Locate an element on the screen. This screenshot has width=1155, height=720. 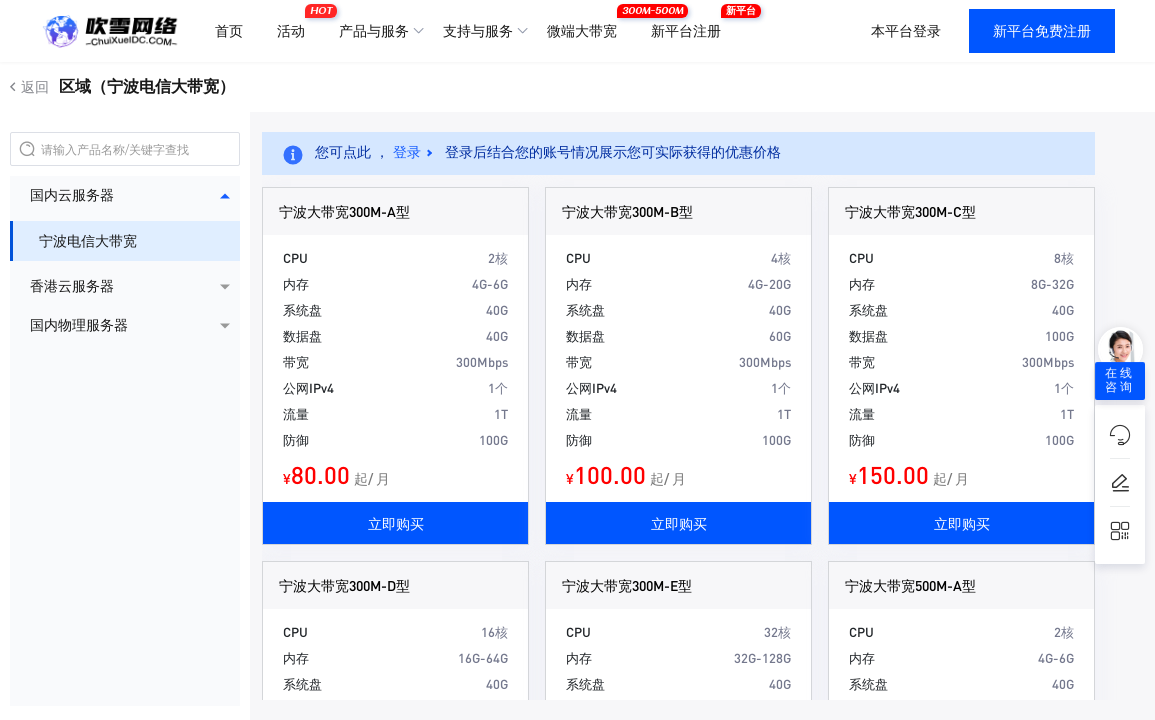
本平台登录 is located at coordinates (906, 31).